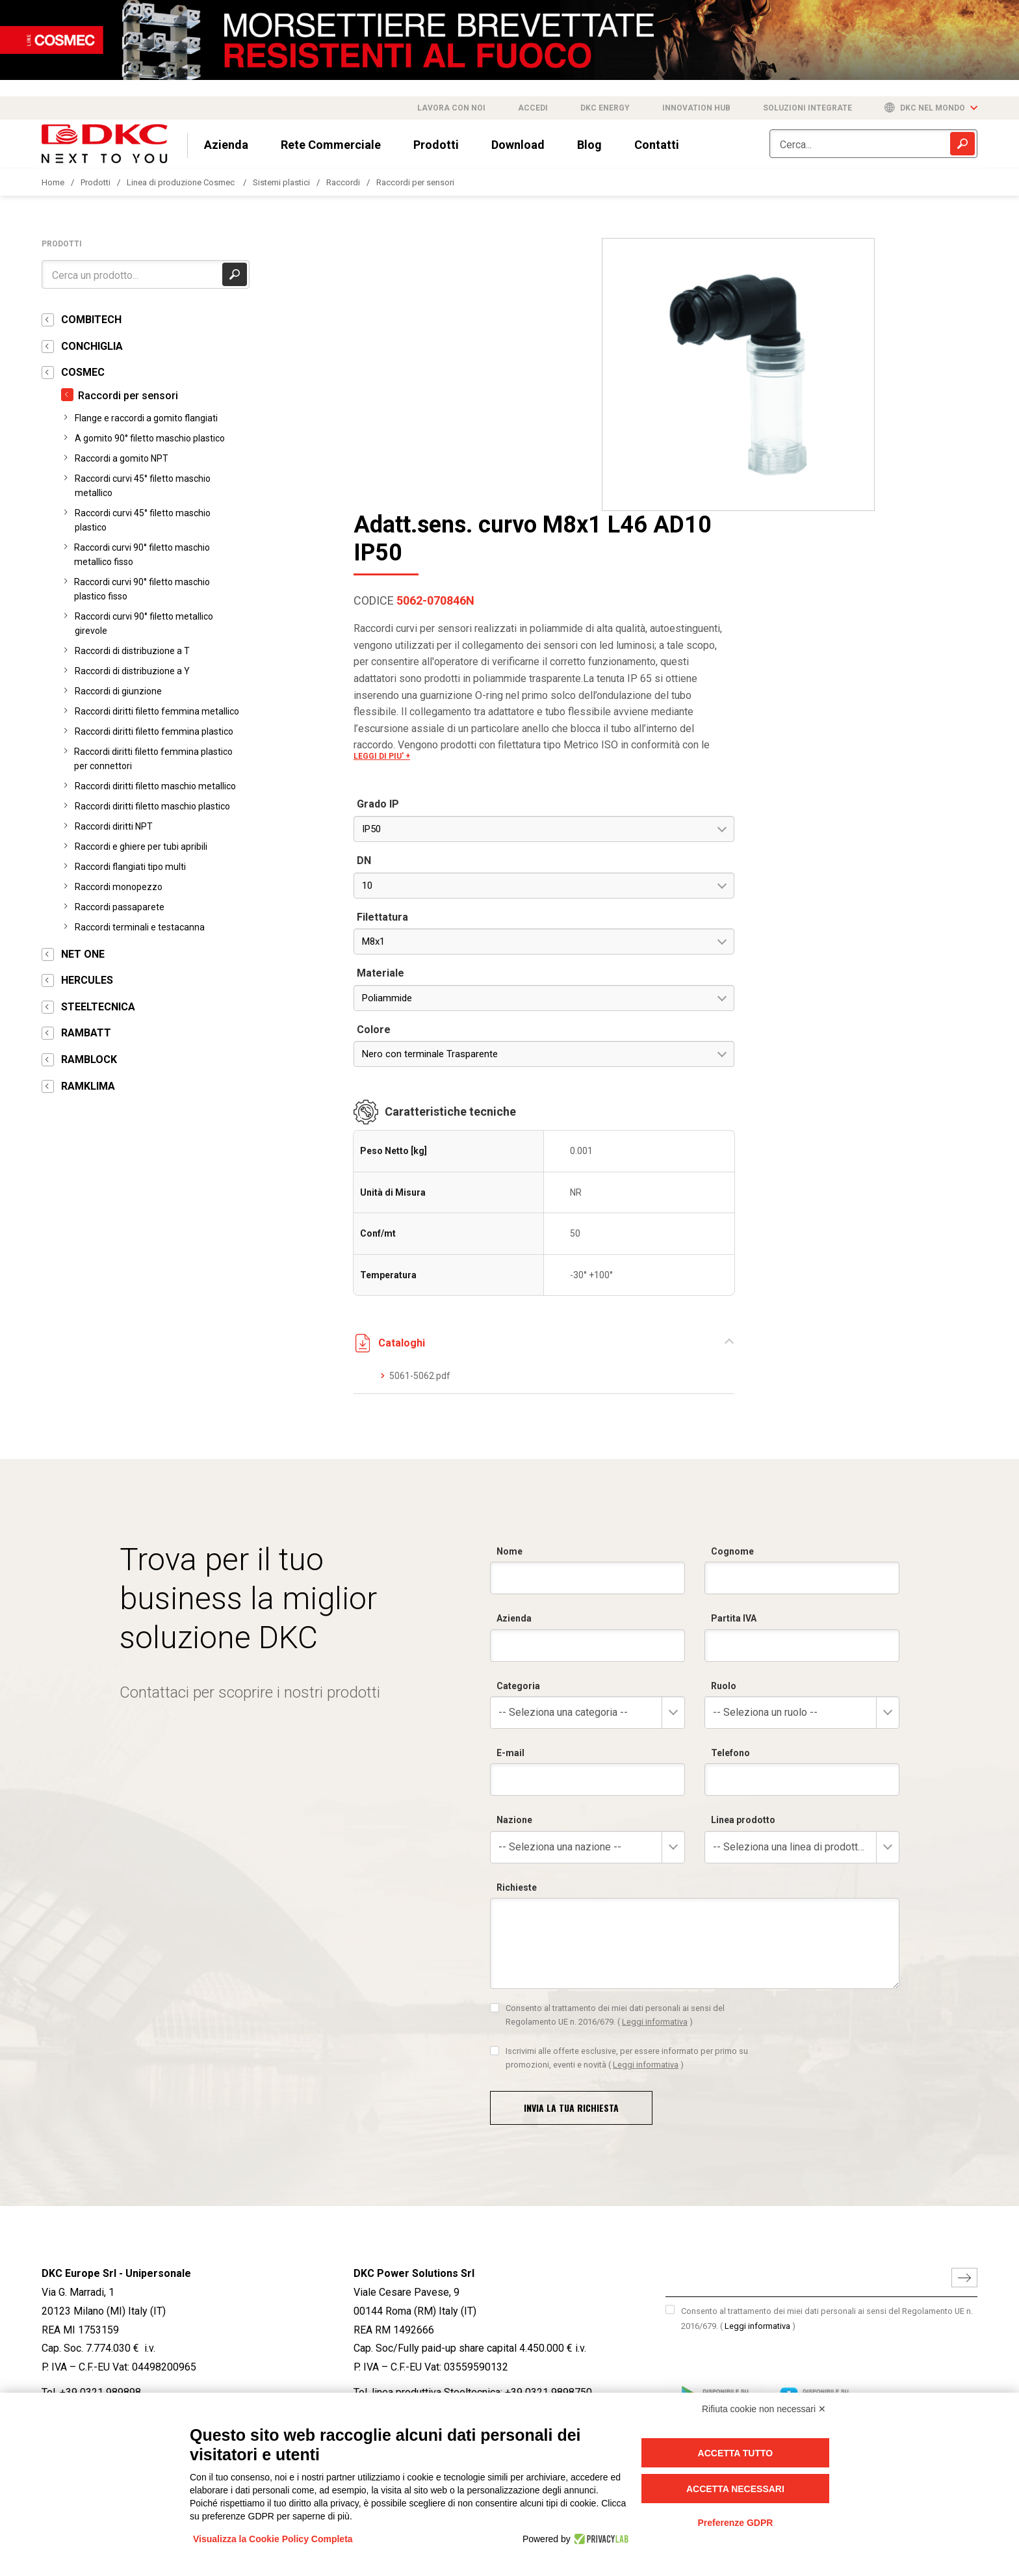 Image resolution: width=1019 pixels, height=2576 pixels. Describe the element at coordinates (331, 144) in the screenshot. I see `Rete Commerciale` at that location.